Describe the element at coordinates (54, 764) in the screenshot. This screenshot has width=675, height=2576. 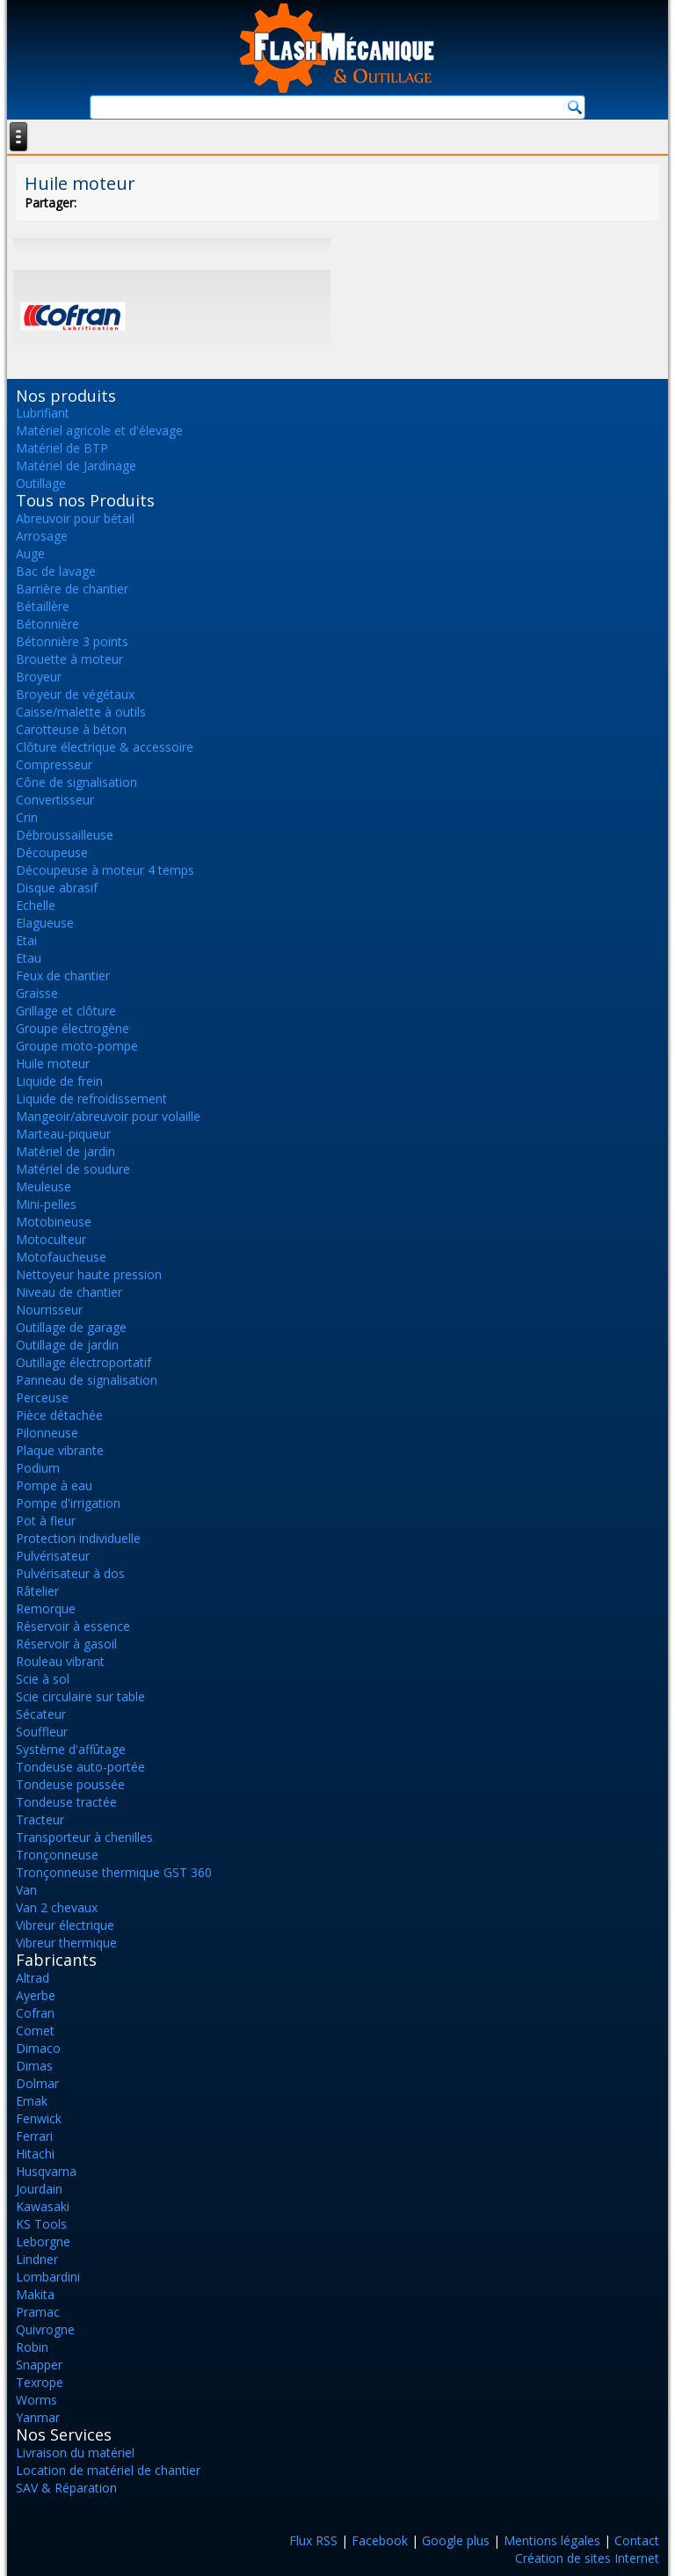
I see `Compresseur` at that location.